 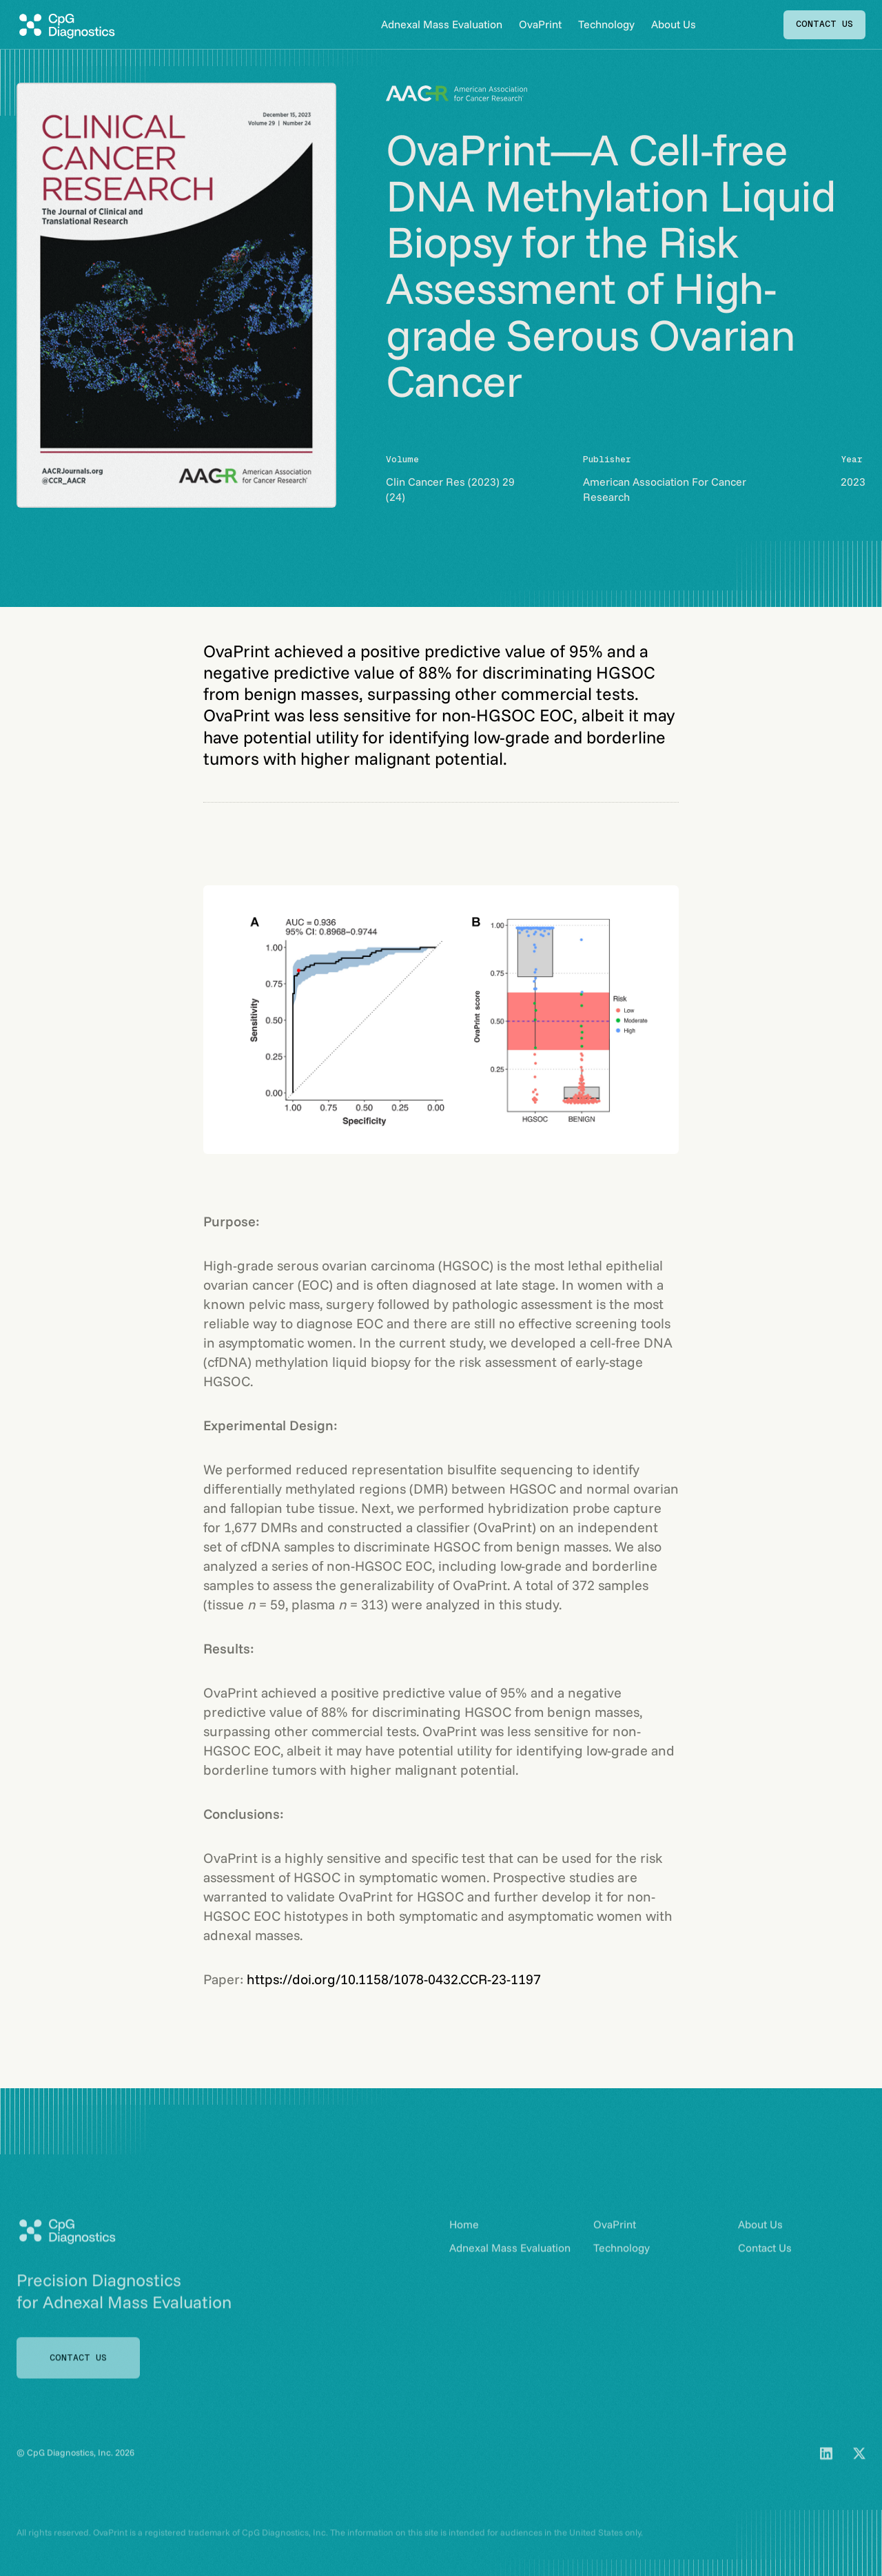 I want to click on Technology, so click(x=606, y=24).